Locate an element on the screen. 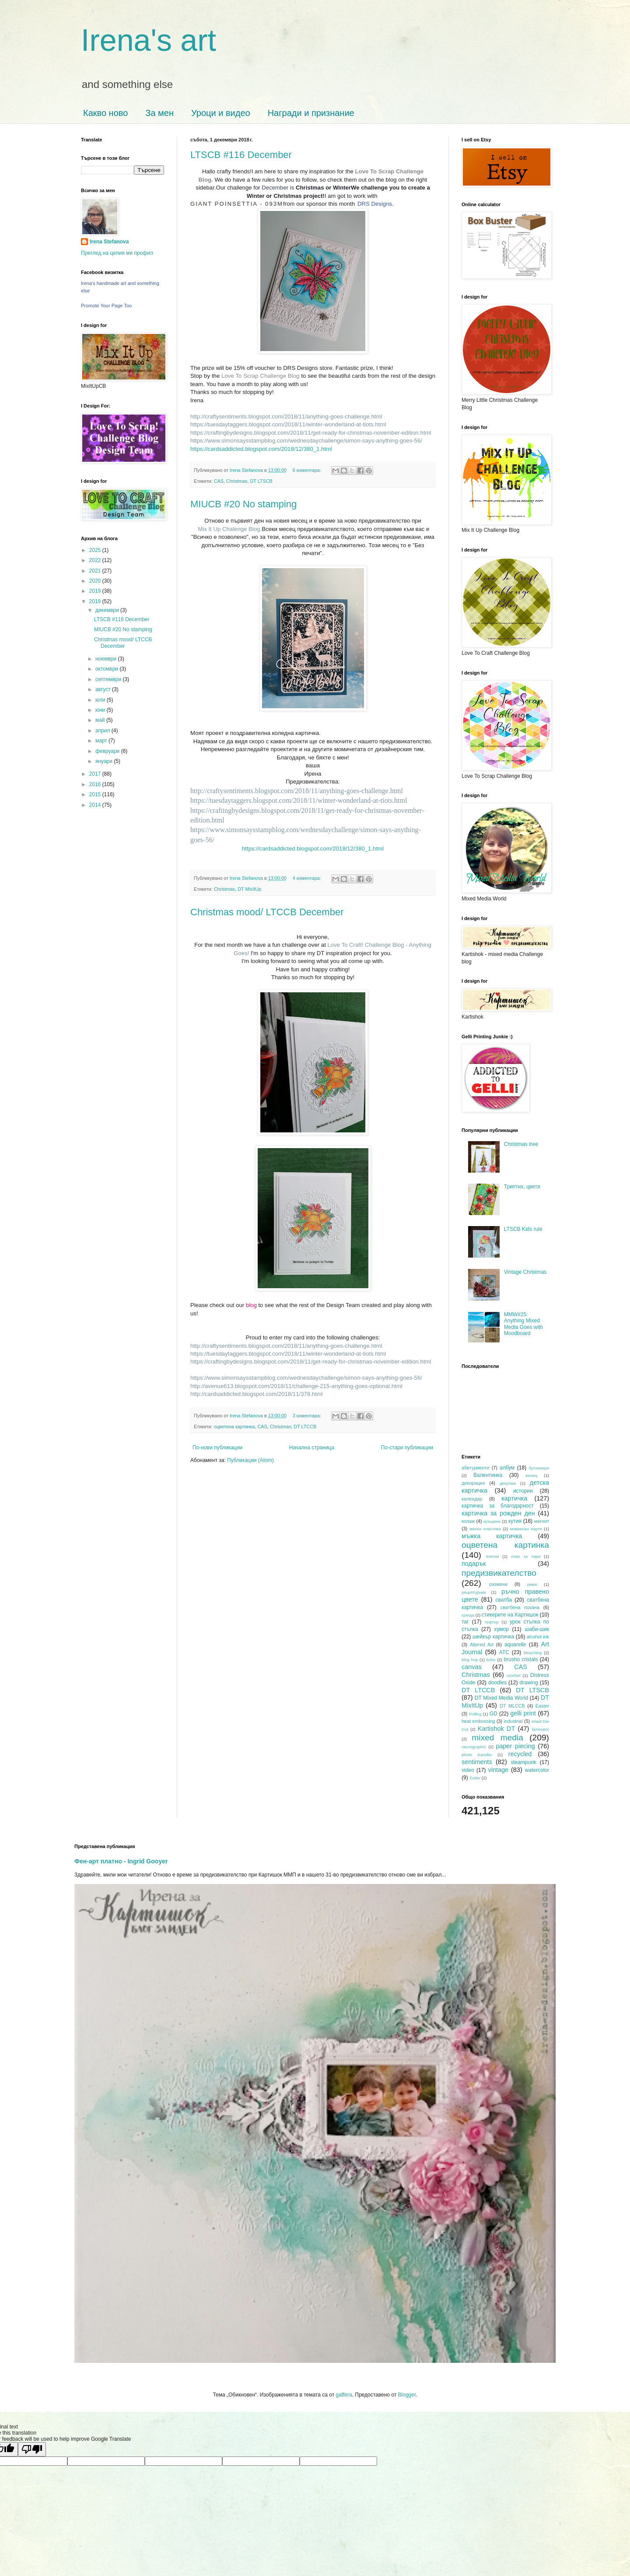 The width and height of the screenshot is (630, 2576). малка пластика is located at coordinates (485, 1528).